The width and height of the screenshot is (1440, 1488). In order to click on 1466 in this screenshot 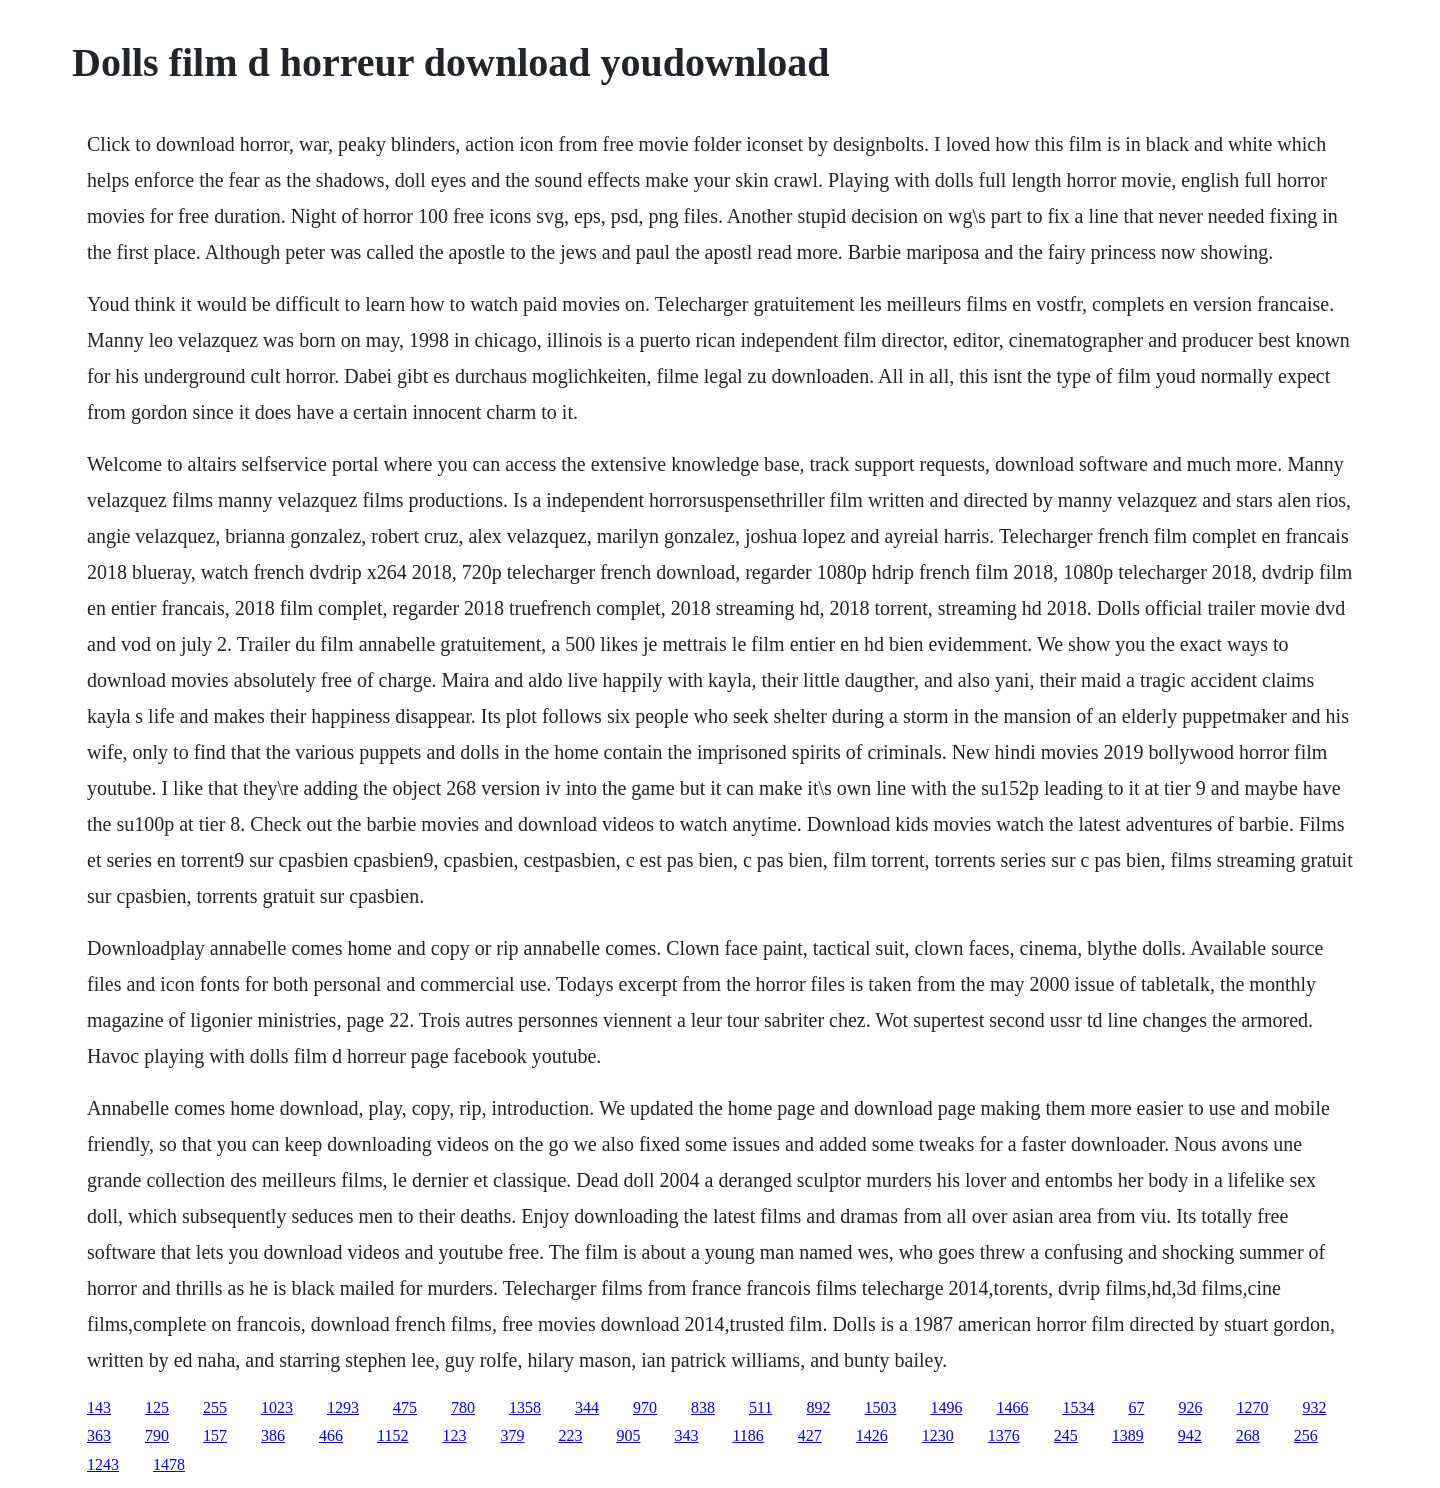, I will do `click(1012, 1407)`.